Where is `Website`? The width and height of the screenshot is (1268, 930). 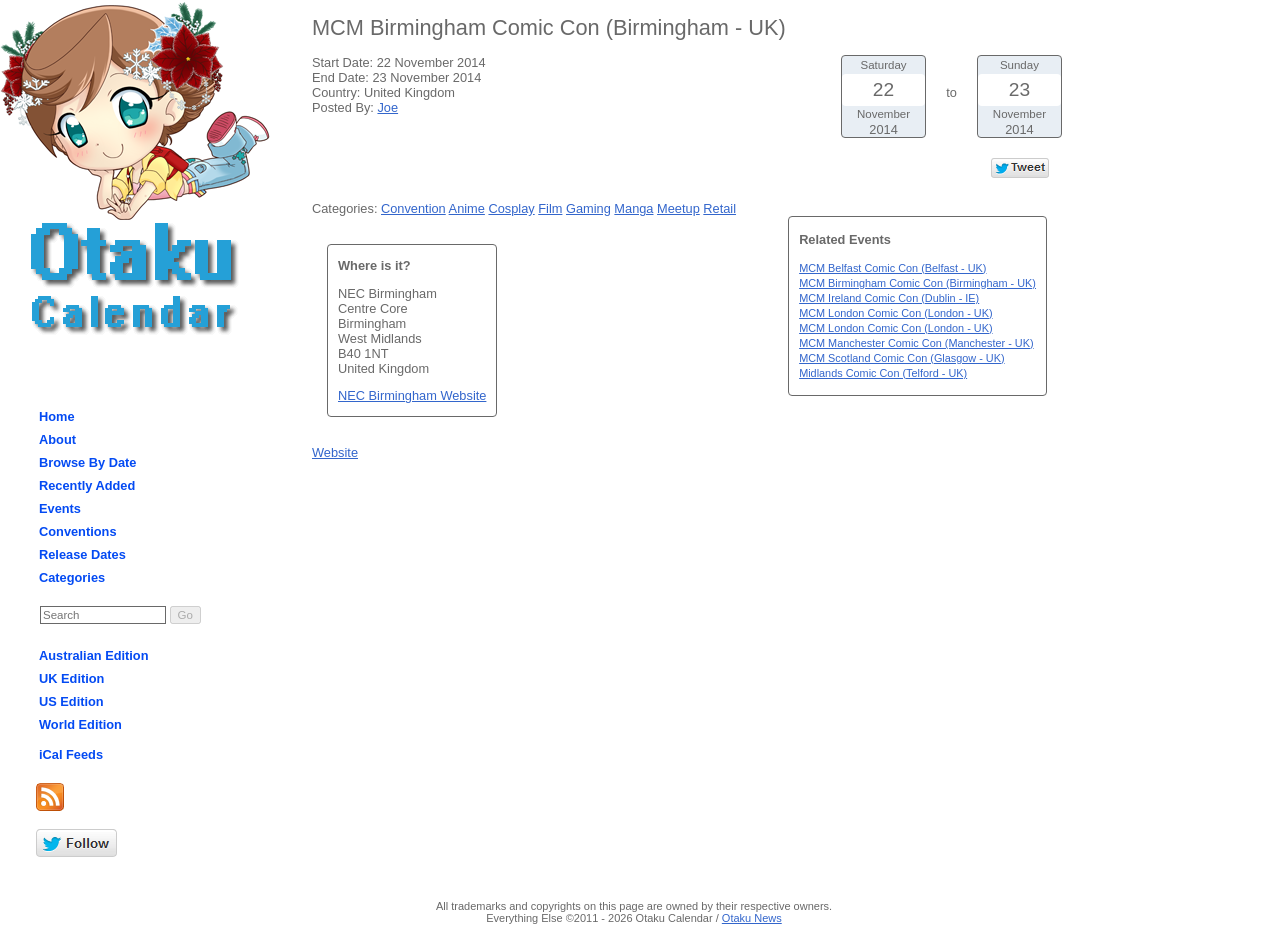
Website is located at coordinates (335, 452).